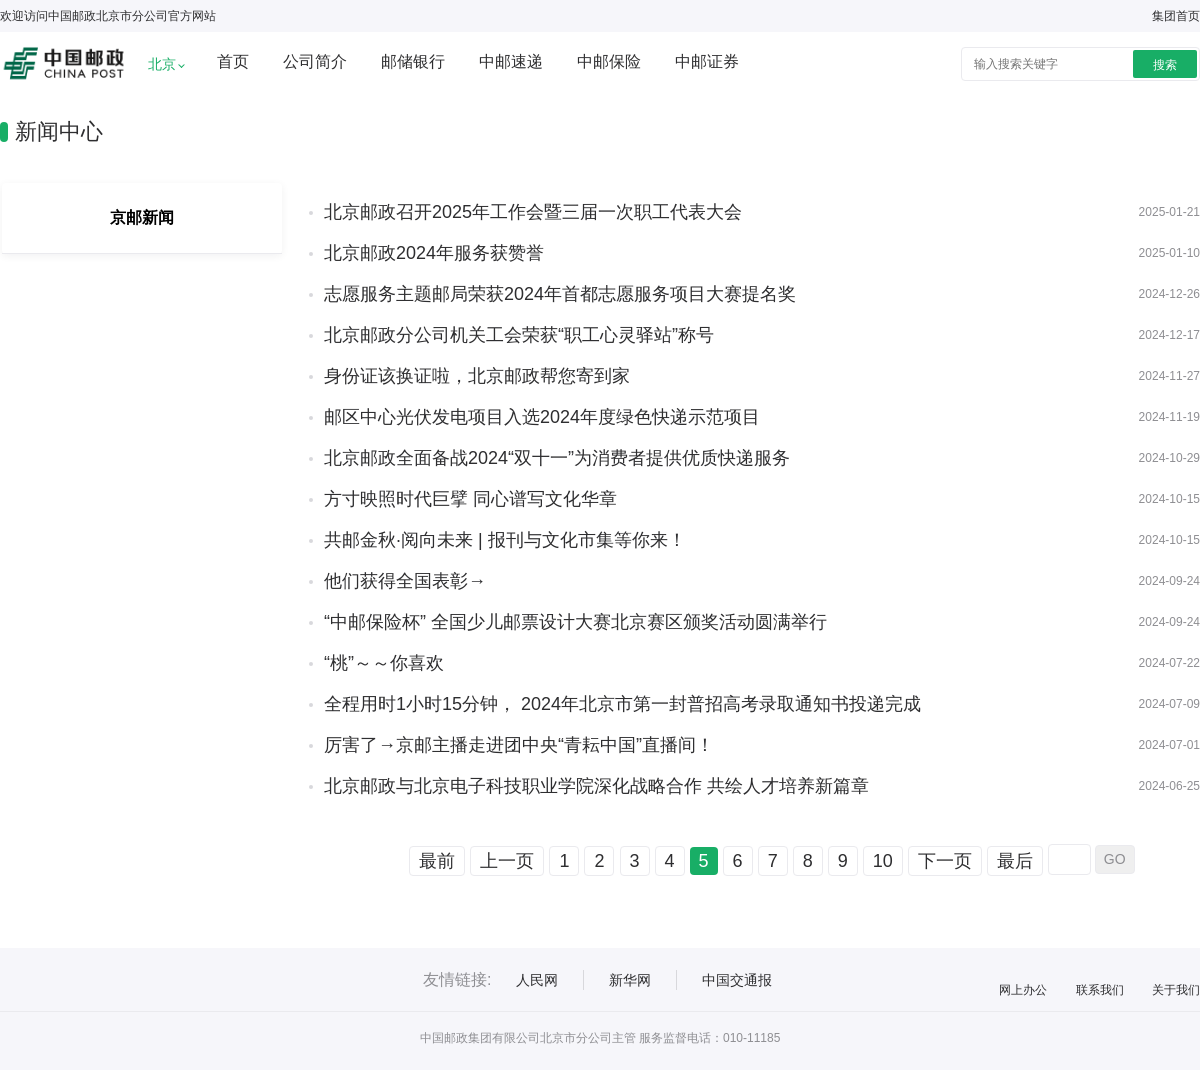 The height and width of the screenshot is (1070, 1200). What do you see at coordinates (434, 253) in the screenshot?
I see `北京邮政2024年服务获赞誉` at bounding box center [434, 253].